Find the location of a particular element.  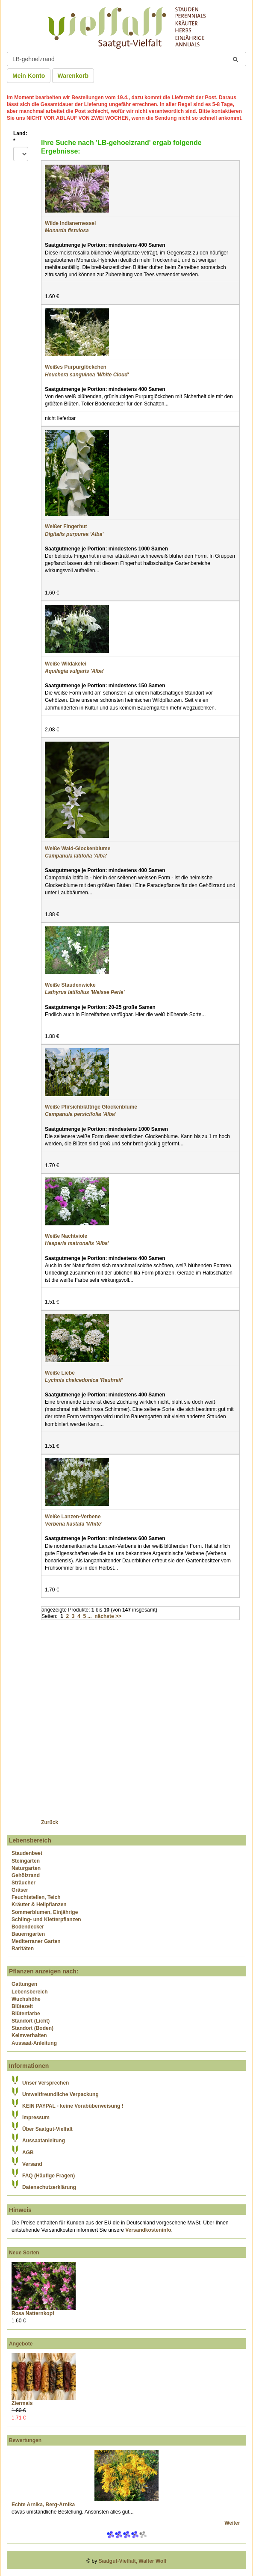

Über Saatgut-Vielfalt is located at coordinates (47, 2129).